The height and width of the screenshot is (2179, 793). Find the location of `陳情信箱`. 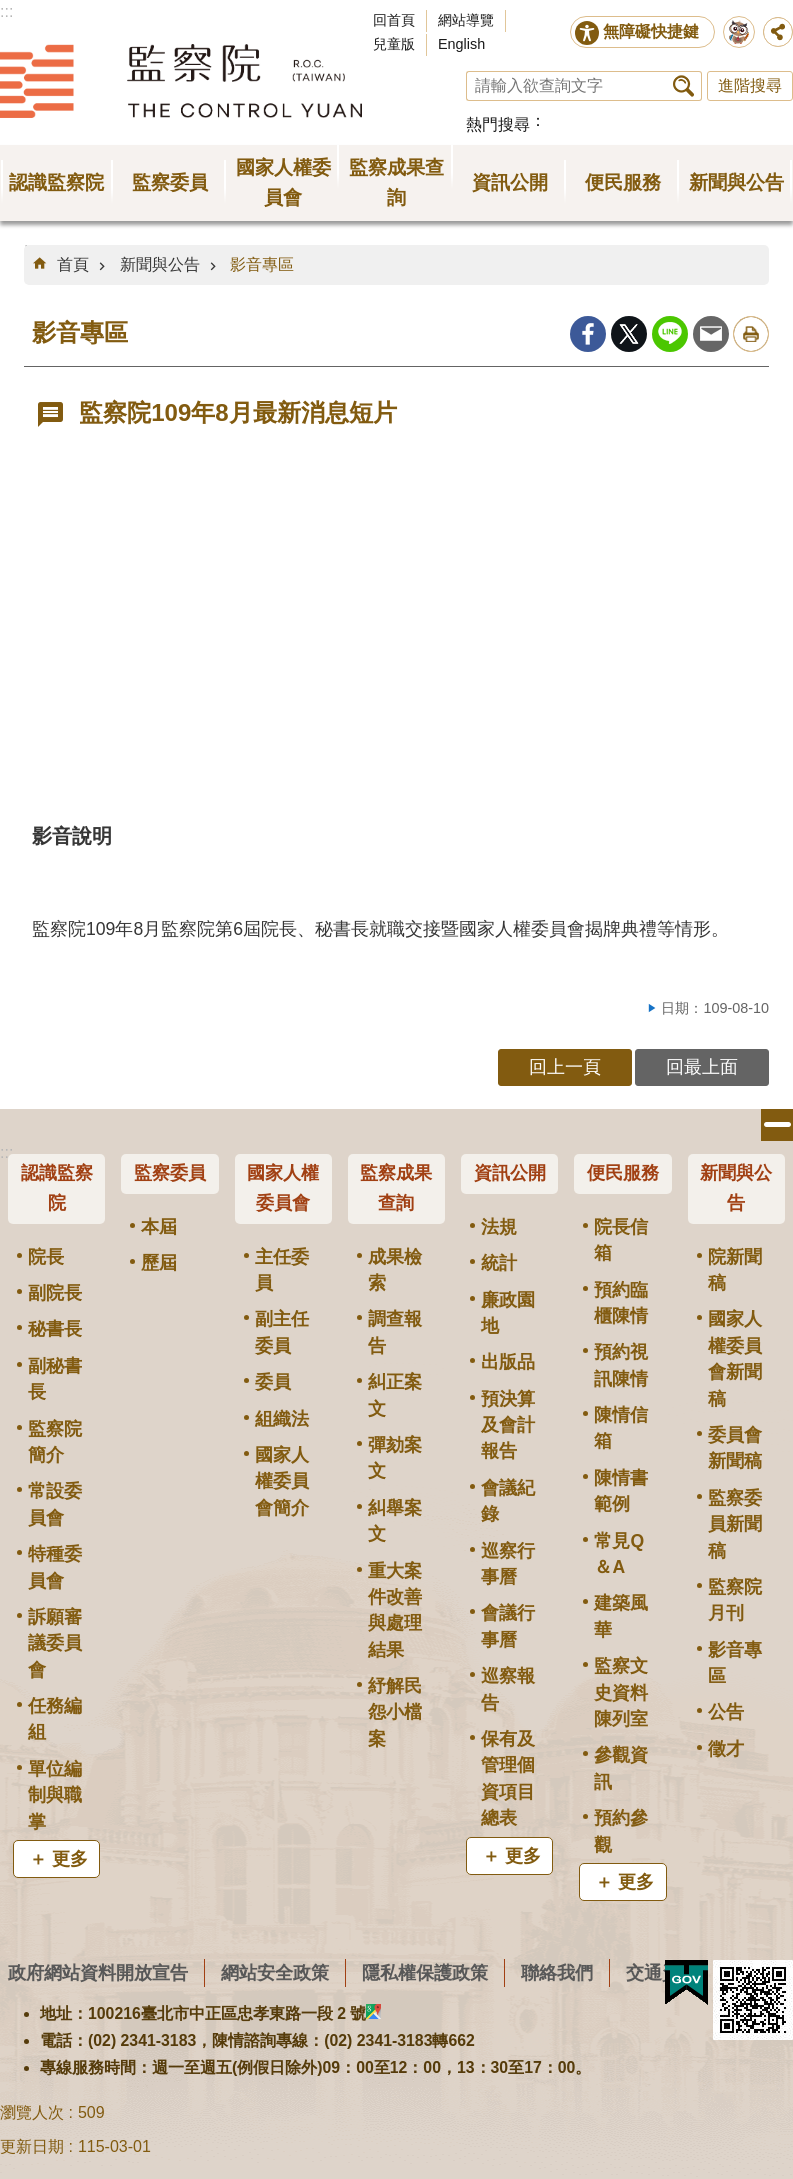

陳情信箱 is located at coordinates (621, 1428).